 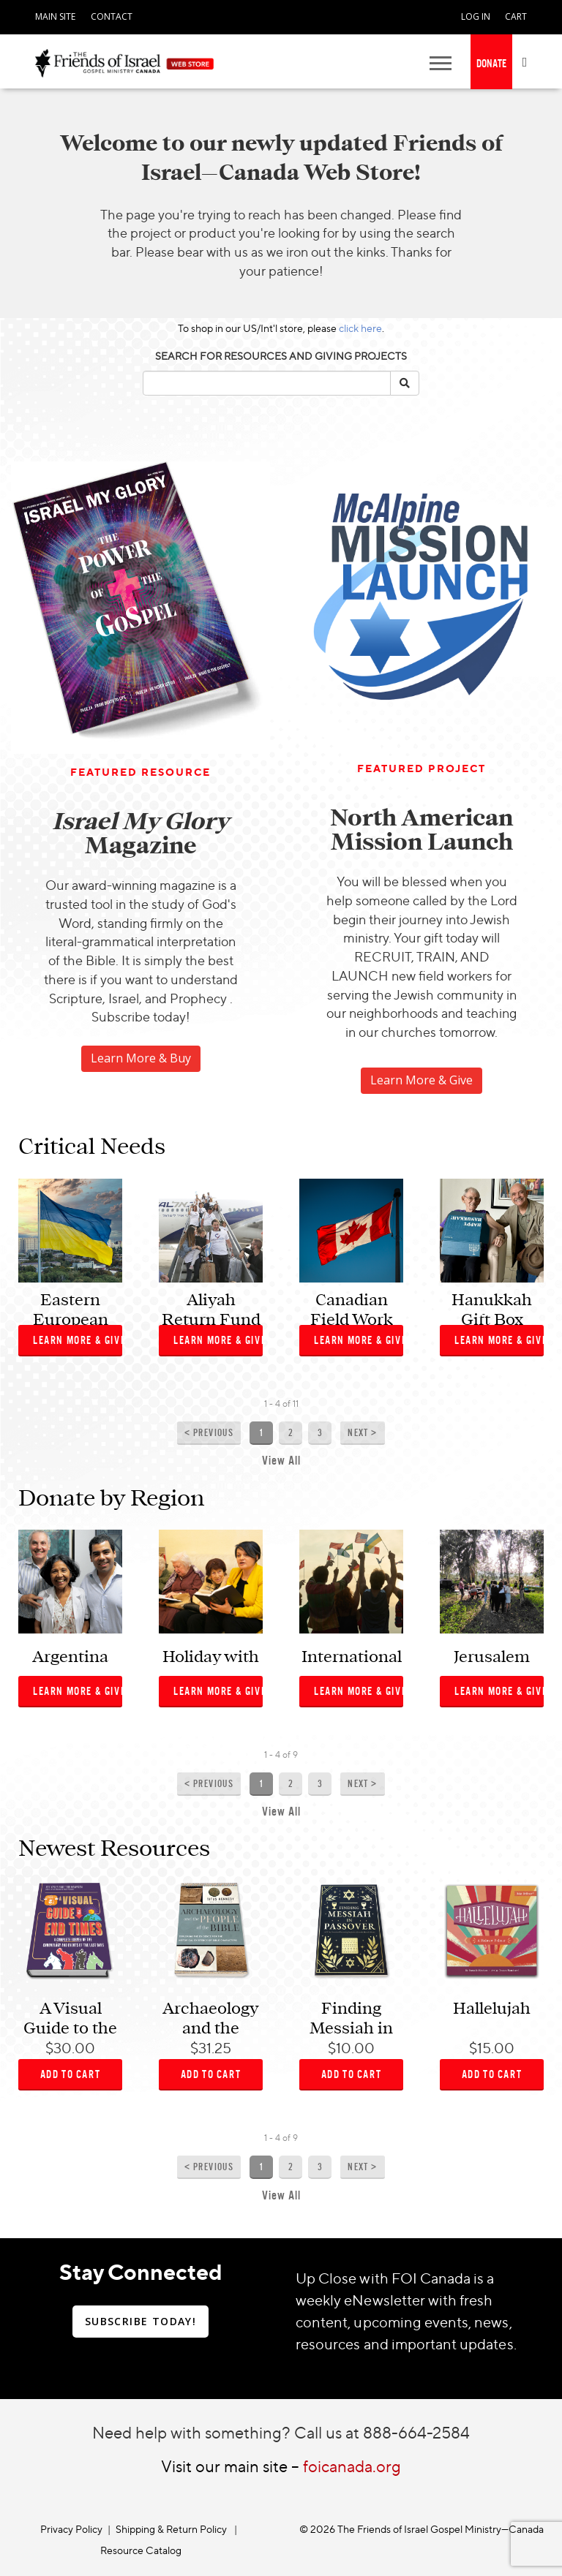 What do you see at coordinates (362, 1432) in the screenshot?
I see `Next >` at bounding box center [362, 1432].